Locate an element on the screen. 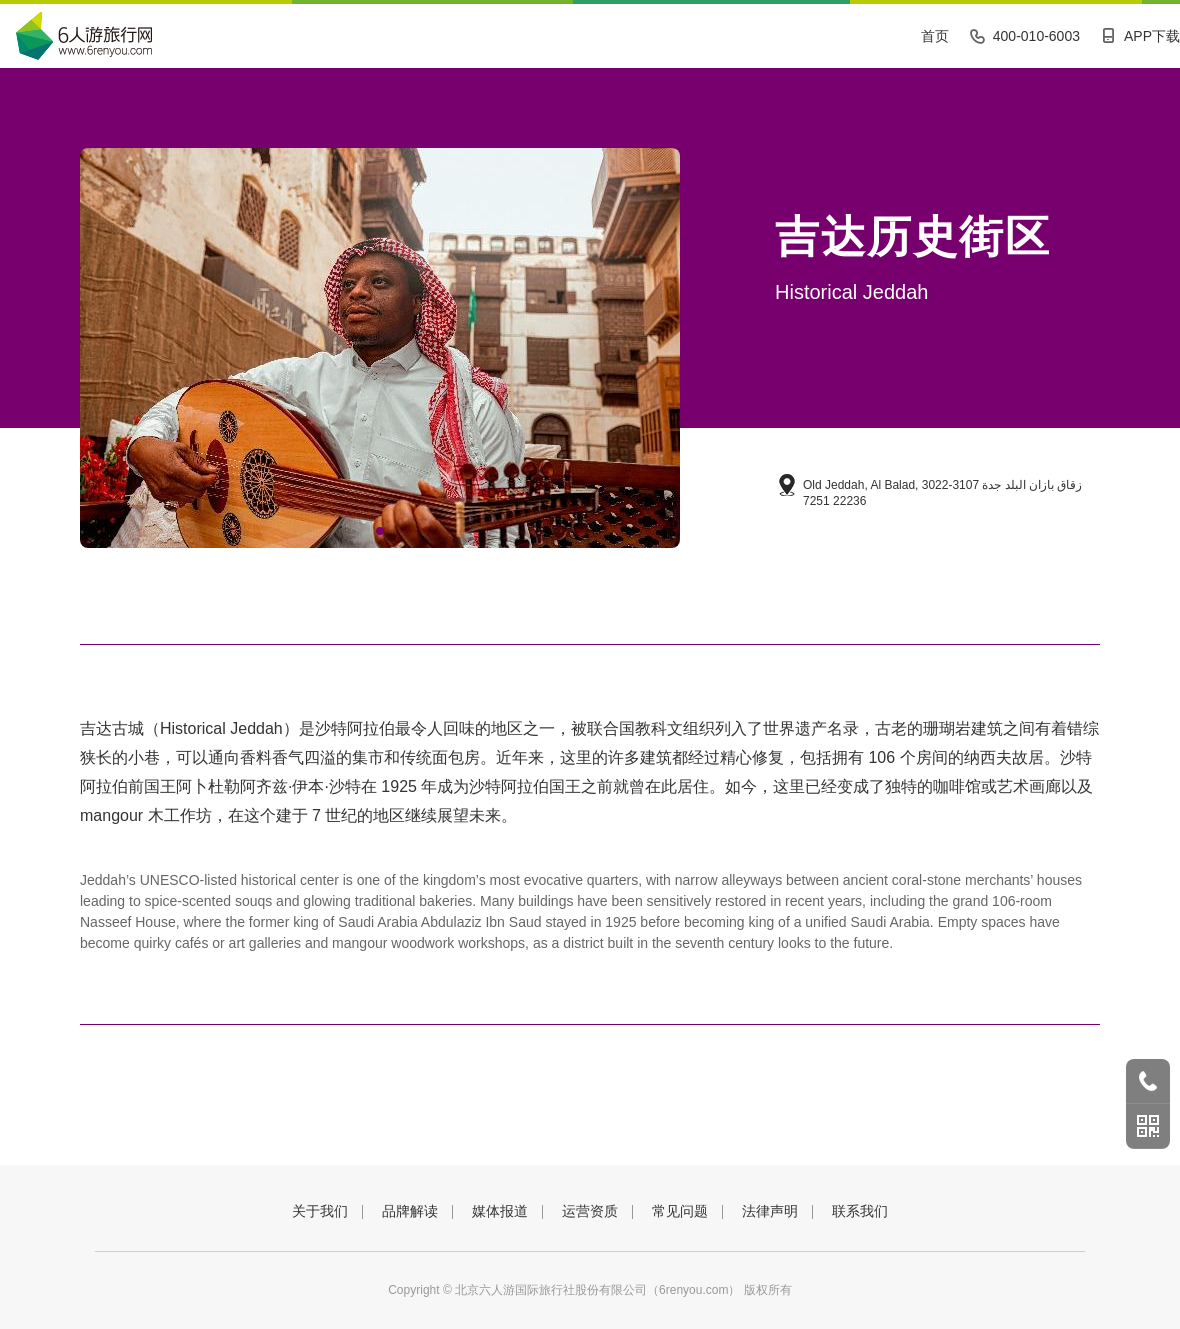  关于我们 is located at coordinates (320, 1211).